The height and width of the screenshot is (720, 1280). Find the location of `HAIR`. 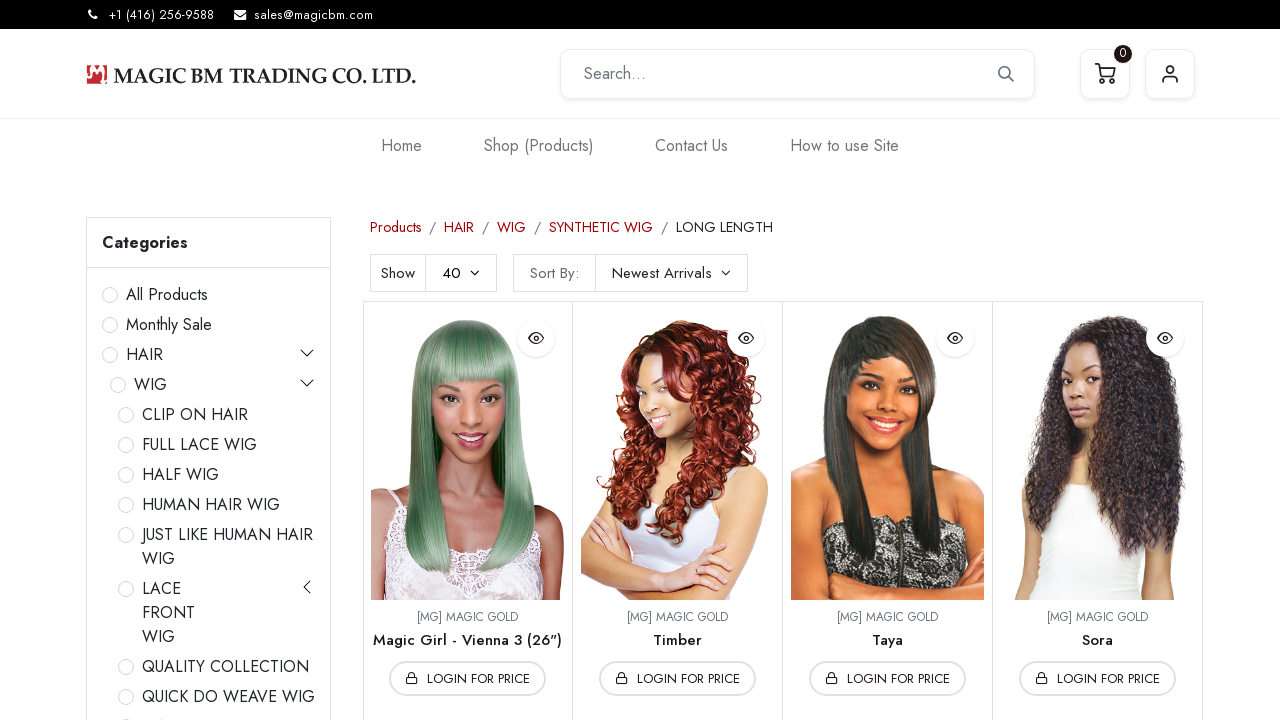

HAIR is located at coordinates (144, 354).